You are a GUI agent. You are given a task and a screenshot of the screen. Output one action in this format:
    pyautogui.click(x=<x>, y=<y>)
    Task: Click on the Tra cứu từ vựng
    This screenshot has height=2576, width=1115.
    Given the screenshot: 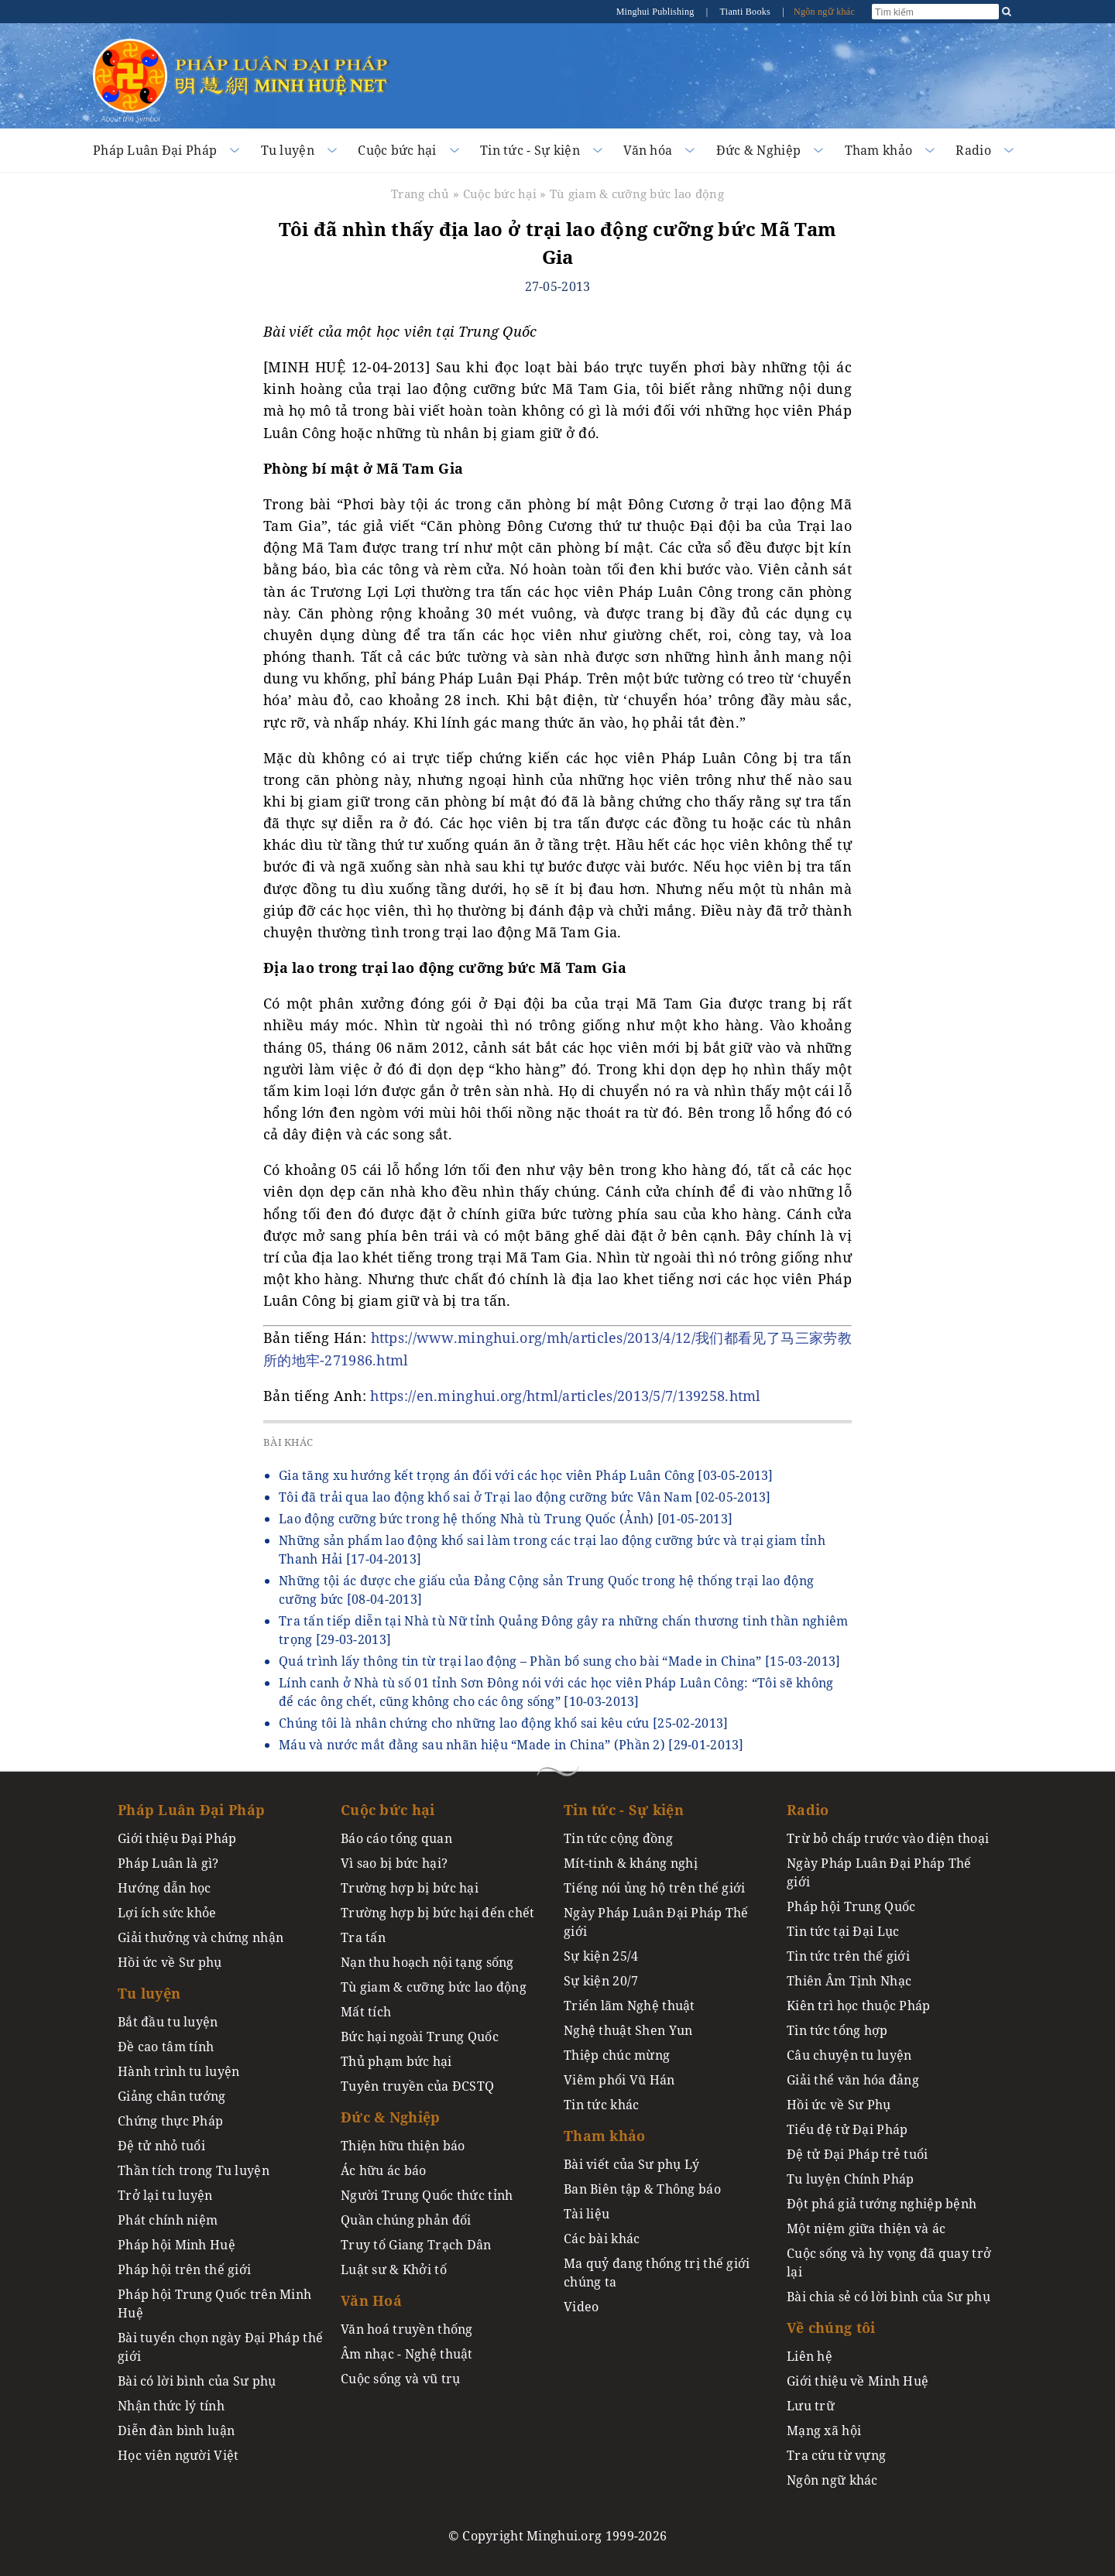 What is the action you would take?
    pyautogui.click(x=836, y=2455)
    